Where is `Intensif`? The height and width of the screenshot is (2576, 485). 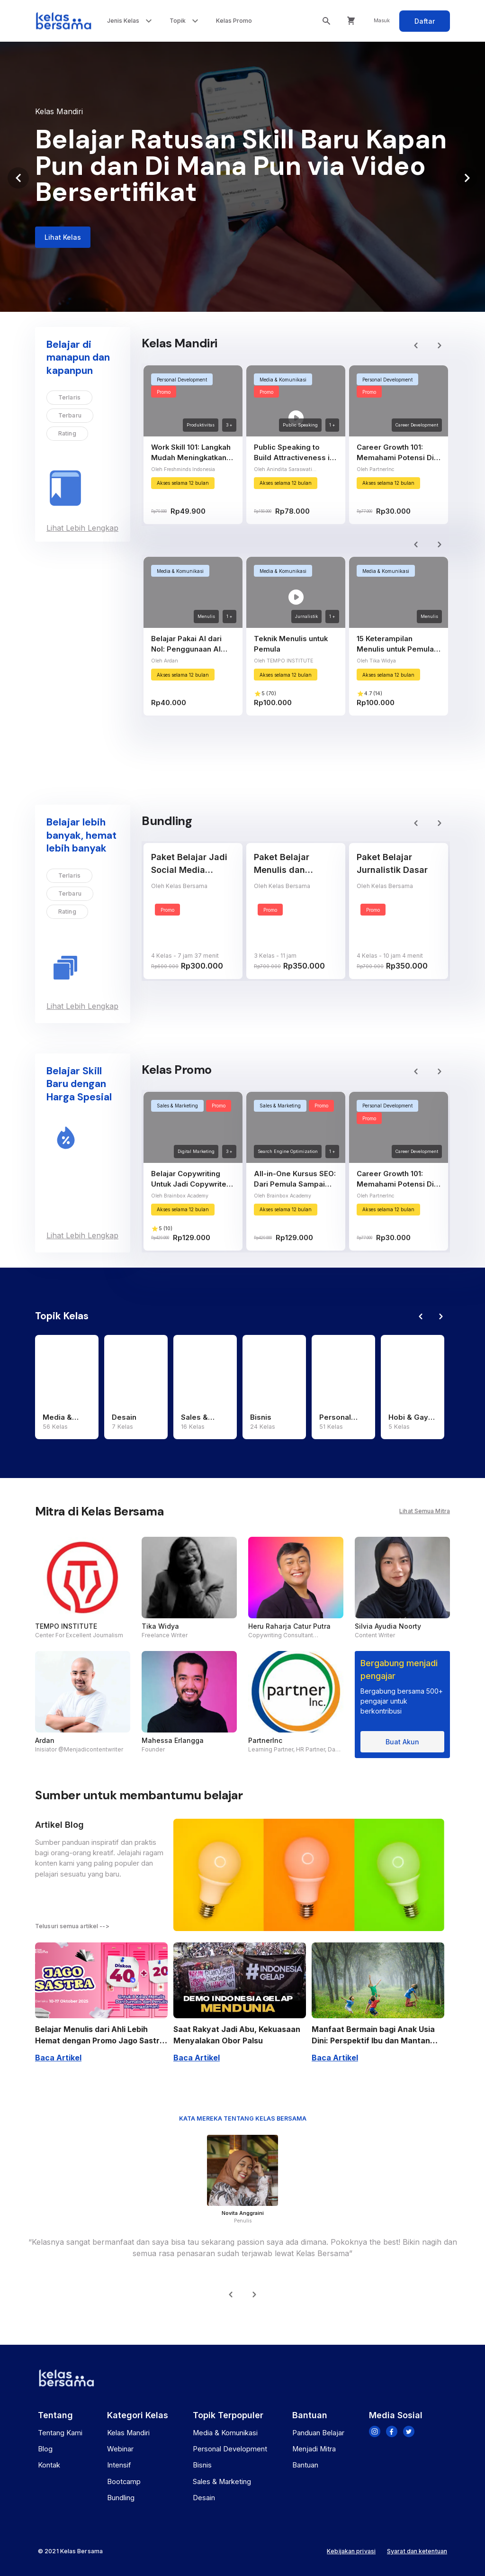 Intensif is located at coordinates (119, 2465).